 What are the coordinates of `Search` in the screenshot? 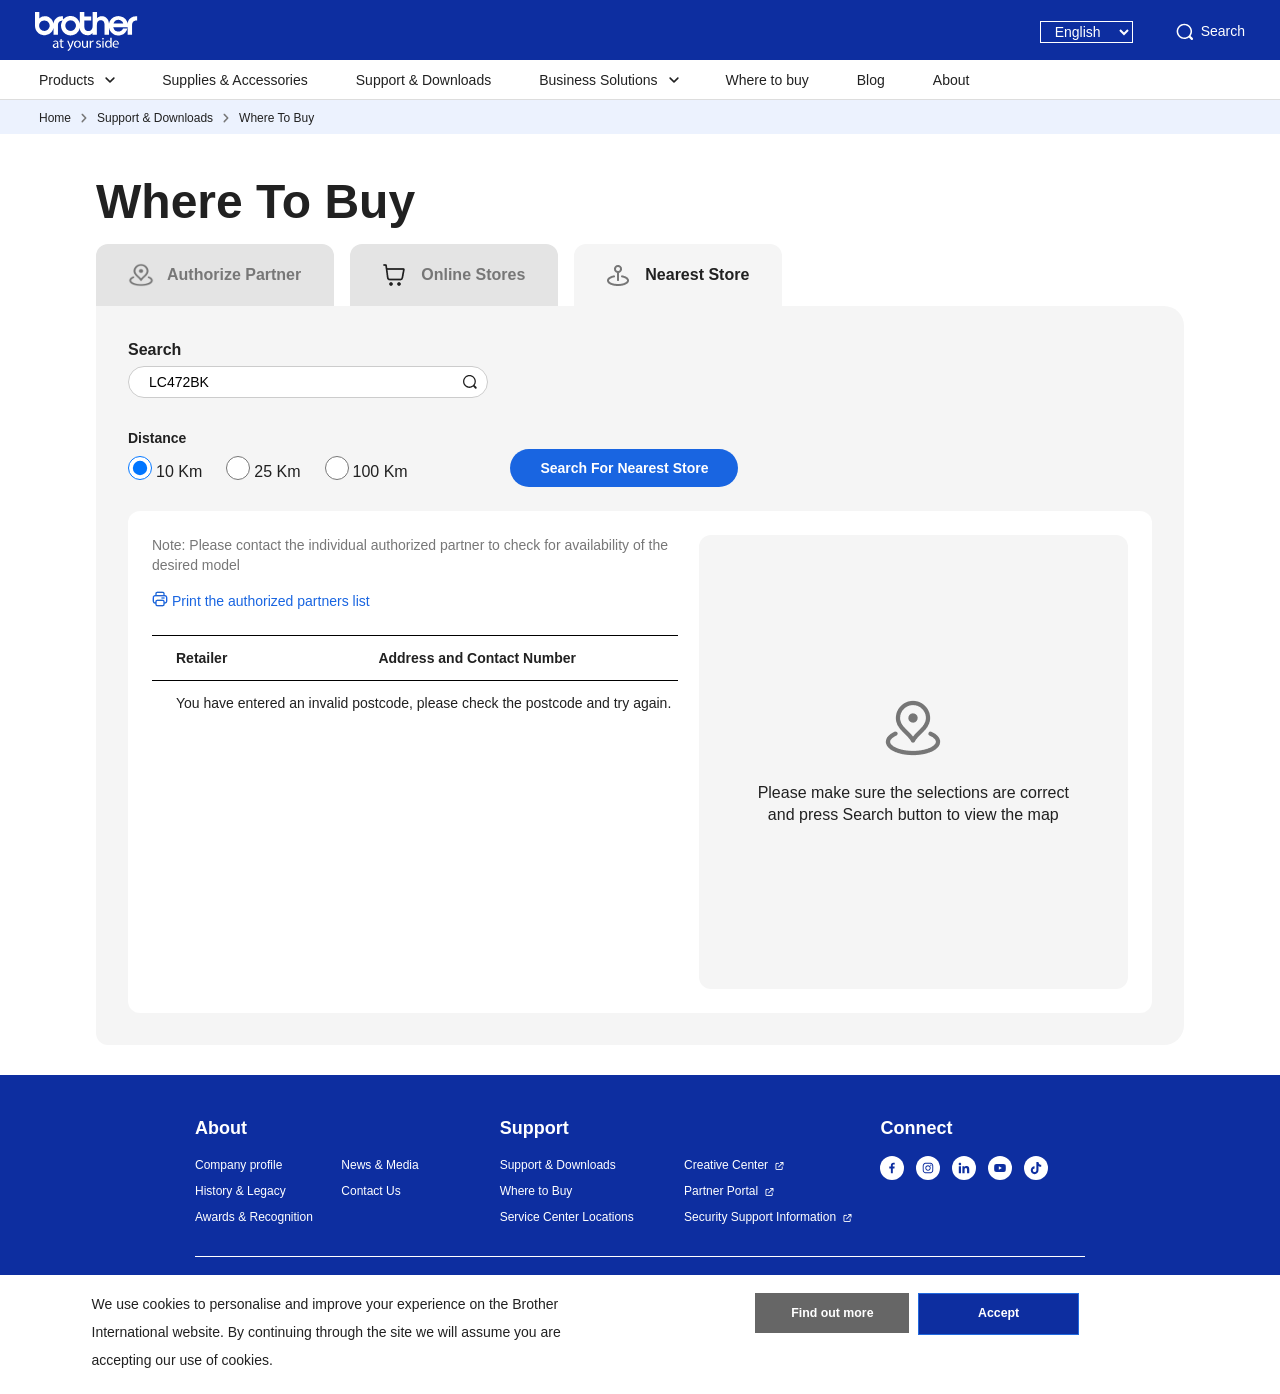 It's located at (1209, 32).